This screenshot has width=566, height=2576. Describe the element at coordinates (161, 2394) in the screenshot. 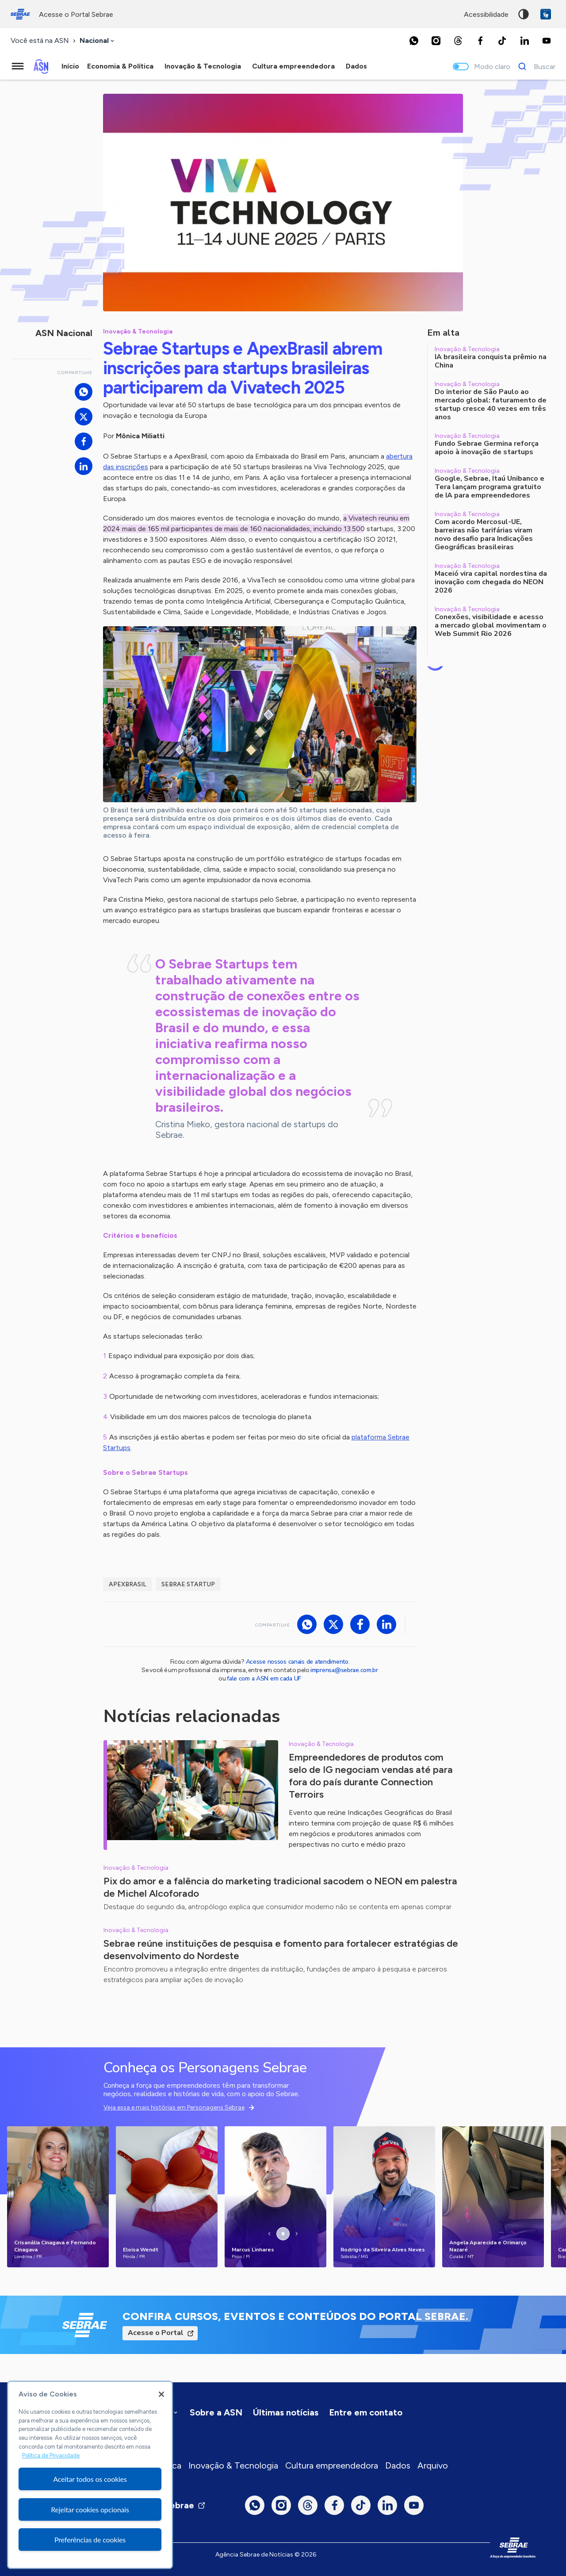

I see `[Fechar]` at that location.